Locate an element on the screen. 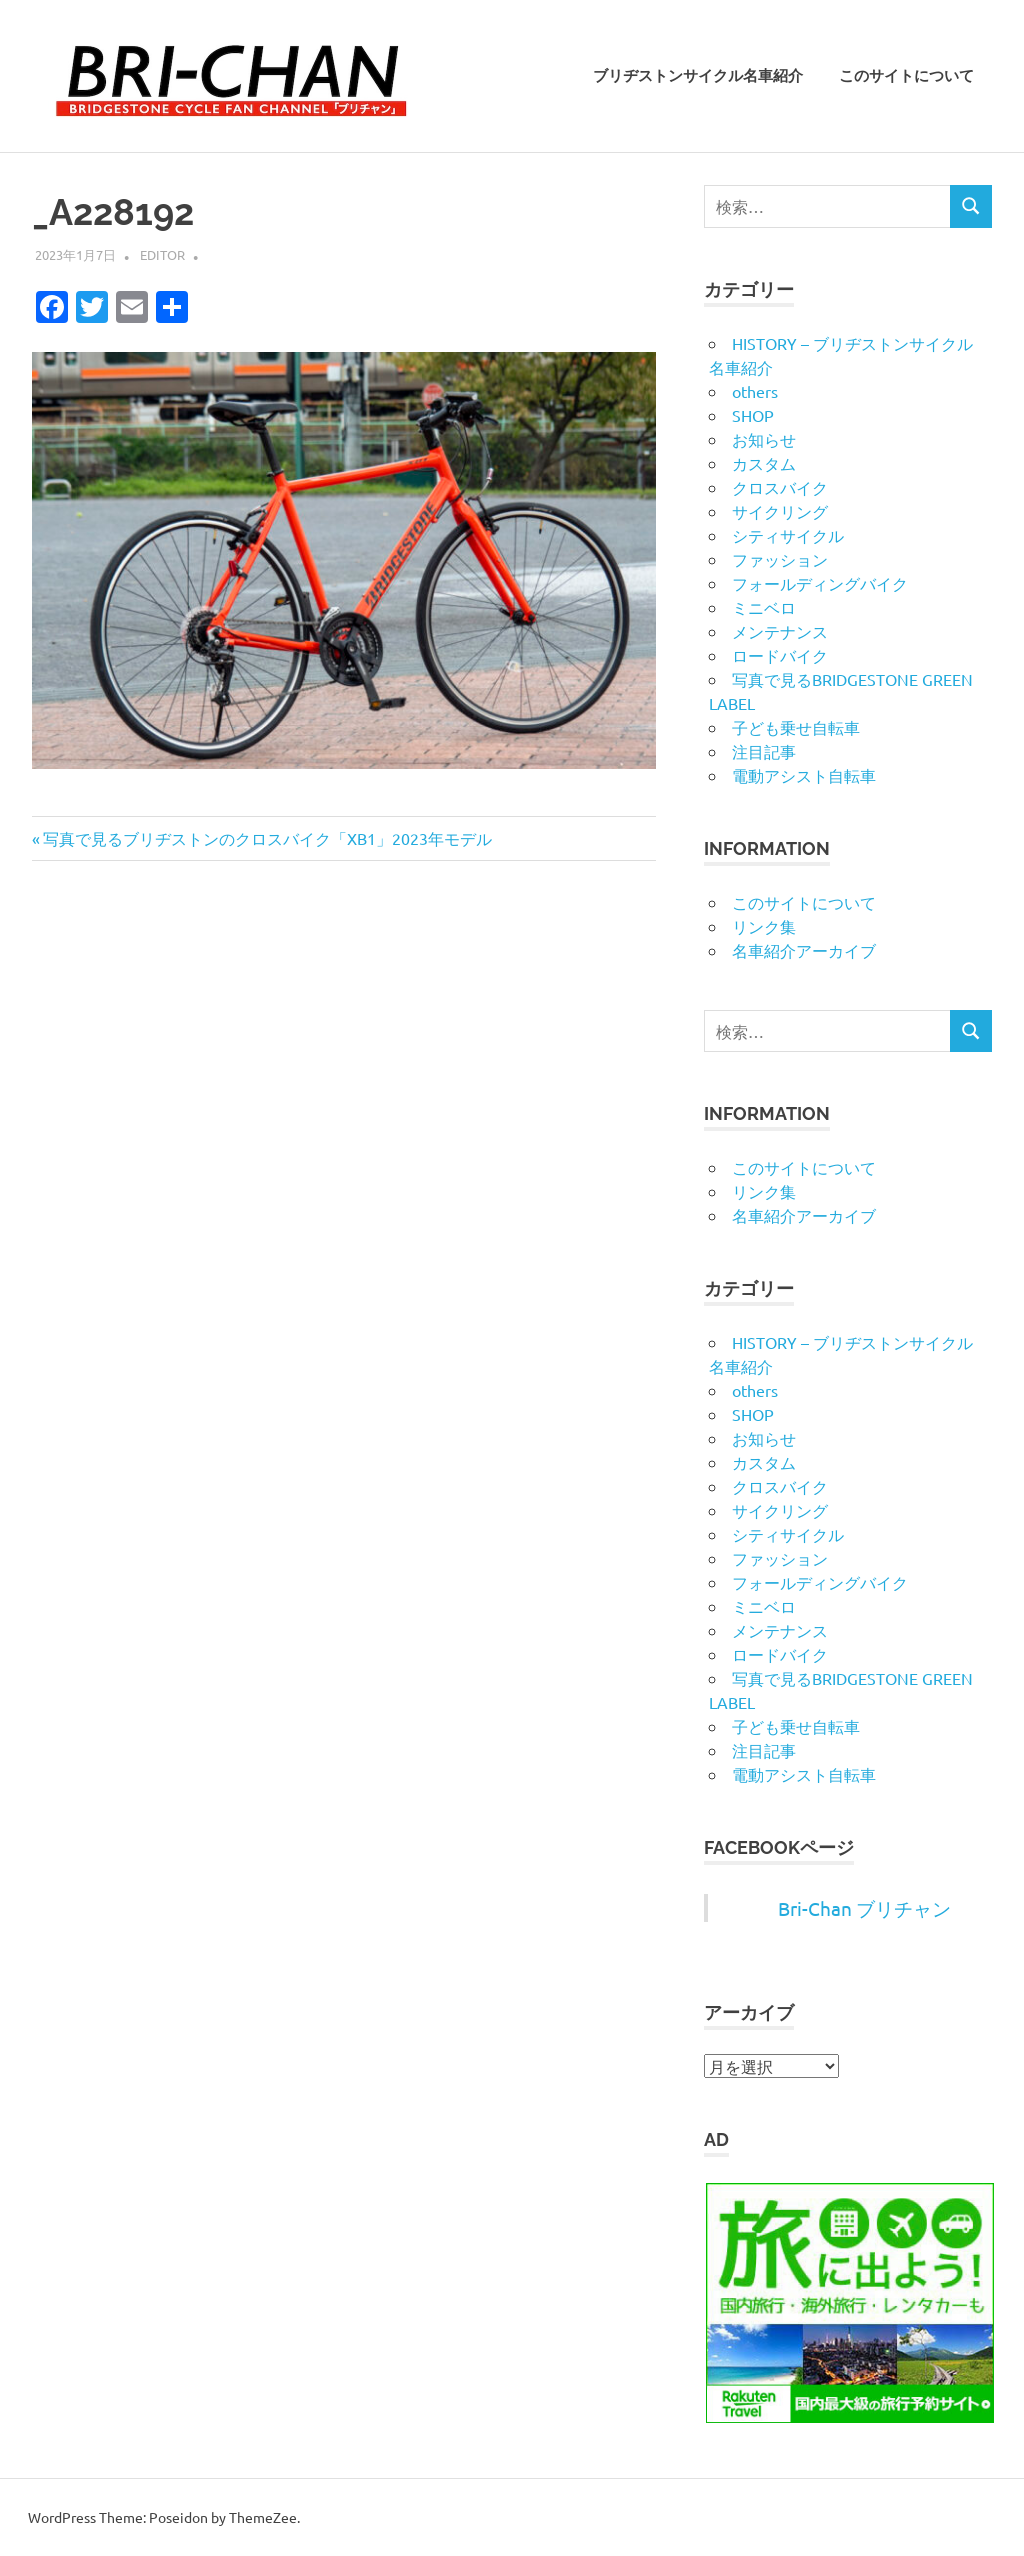 This screenshot has height=2556, width=1024. editor is located at coordinates (162, 254).